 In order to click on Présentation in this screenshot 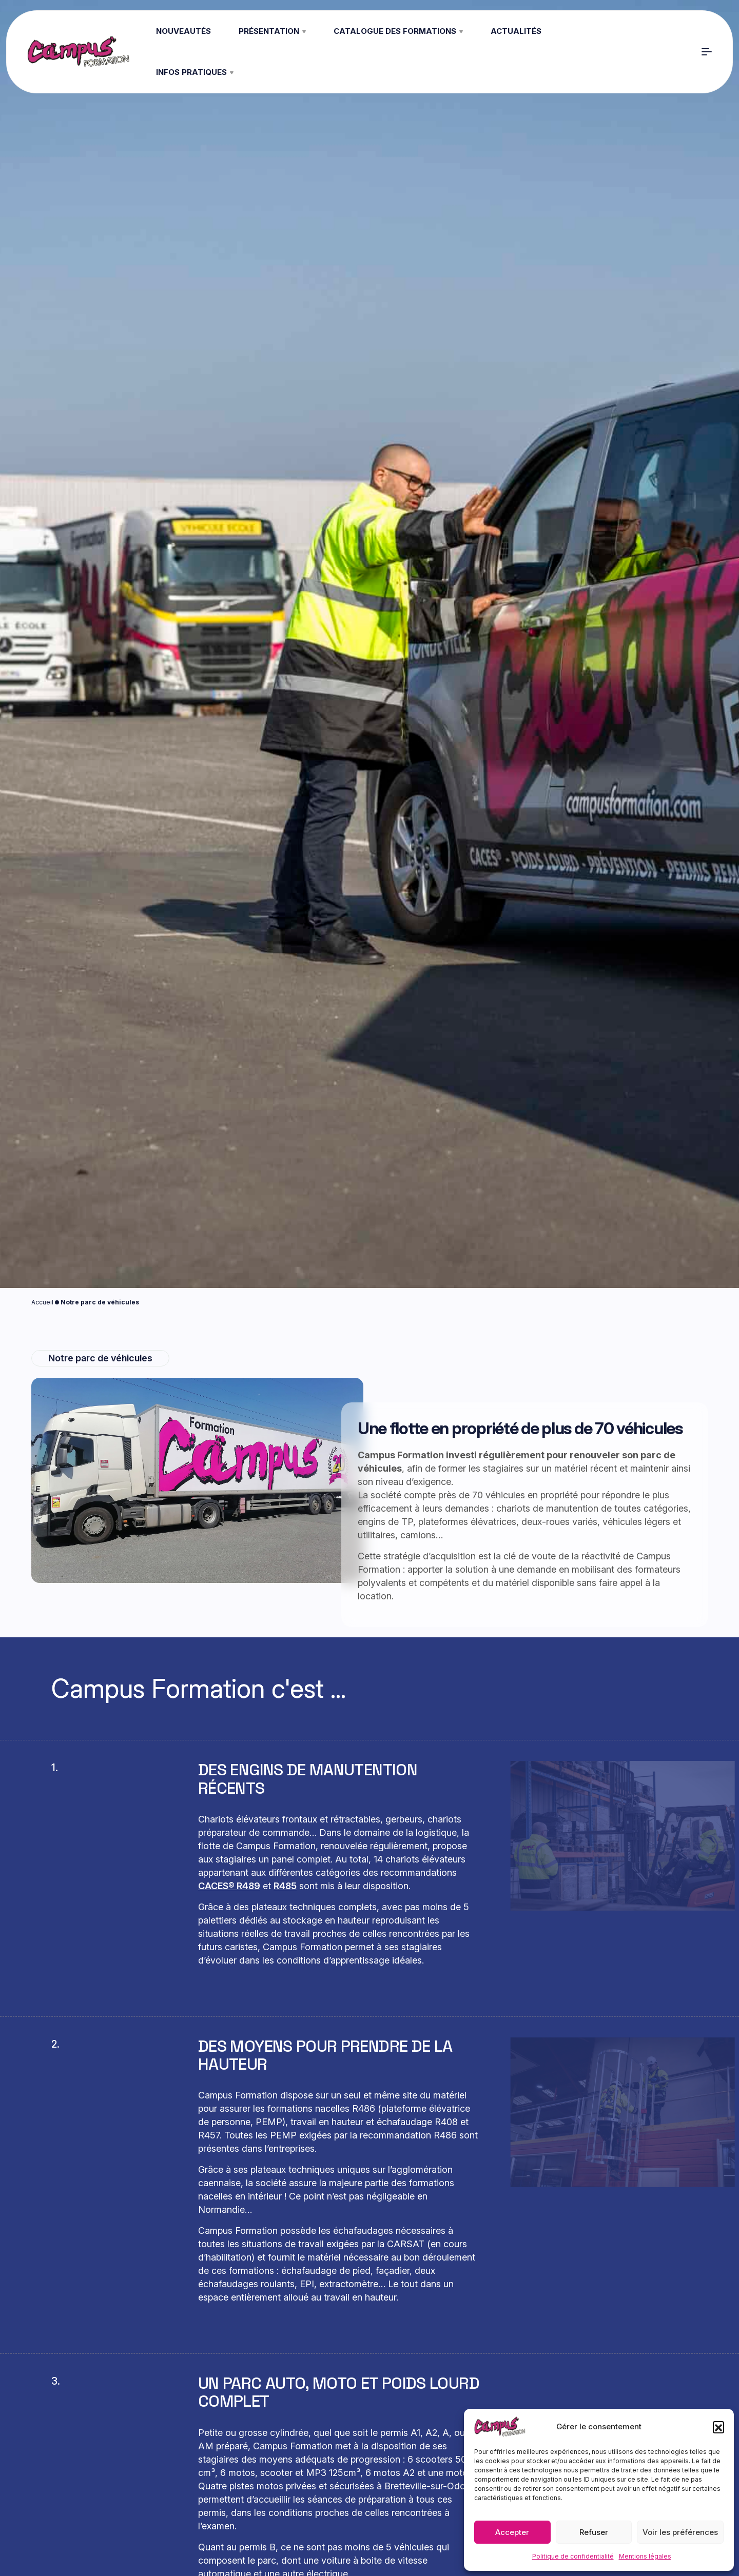, I will do `click(272, 31)`.